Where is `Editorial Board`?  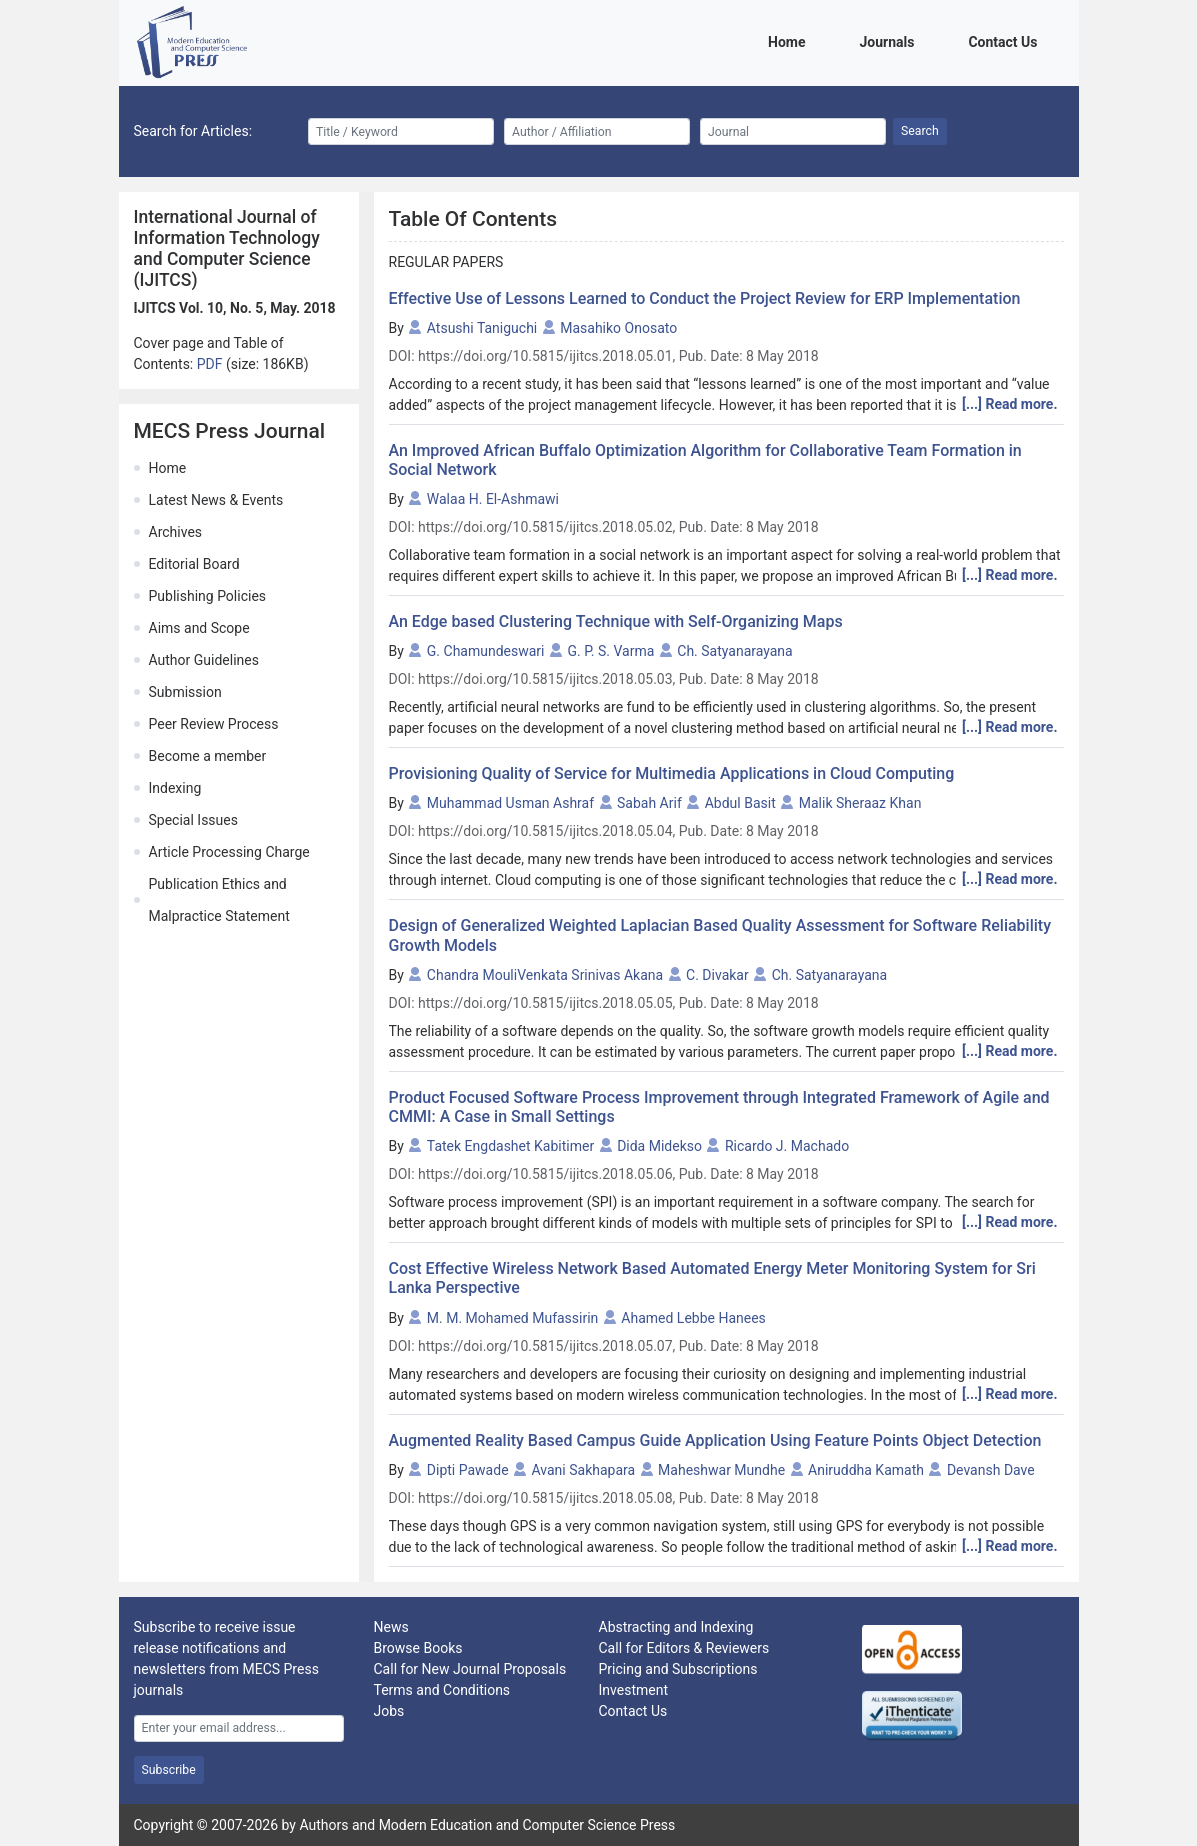 Editorial Board is located at coordinates (194, 564).